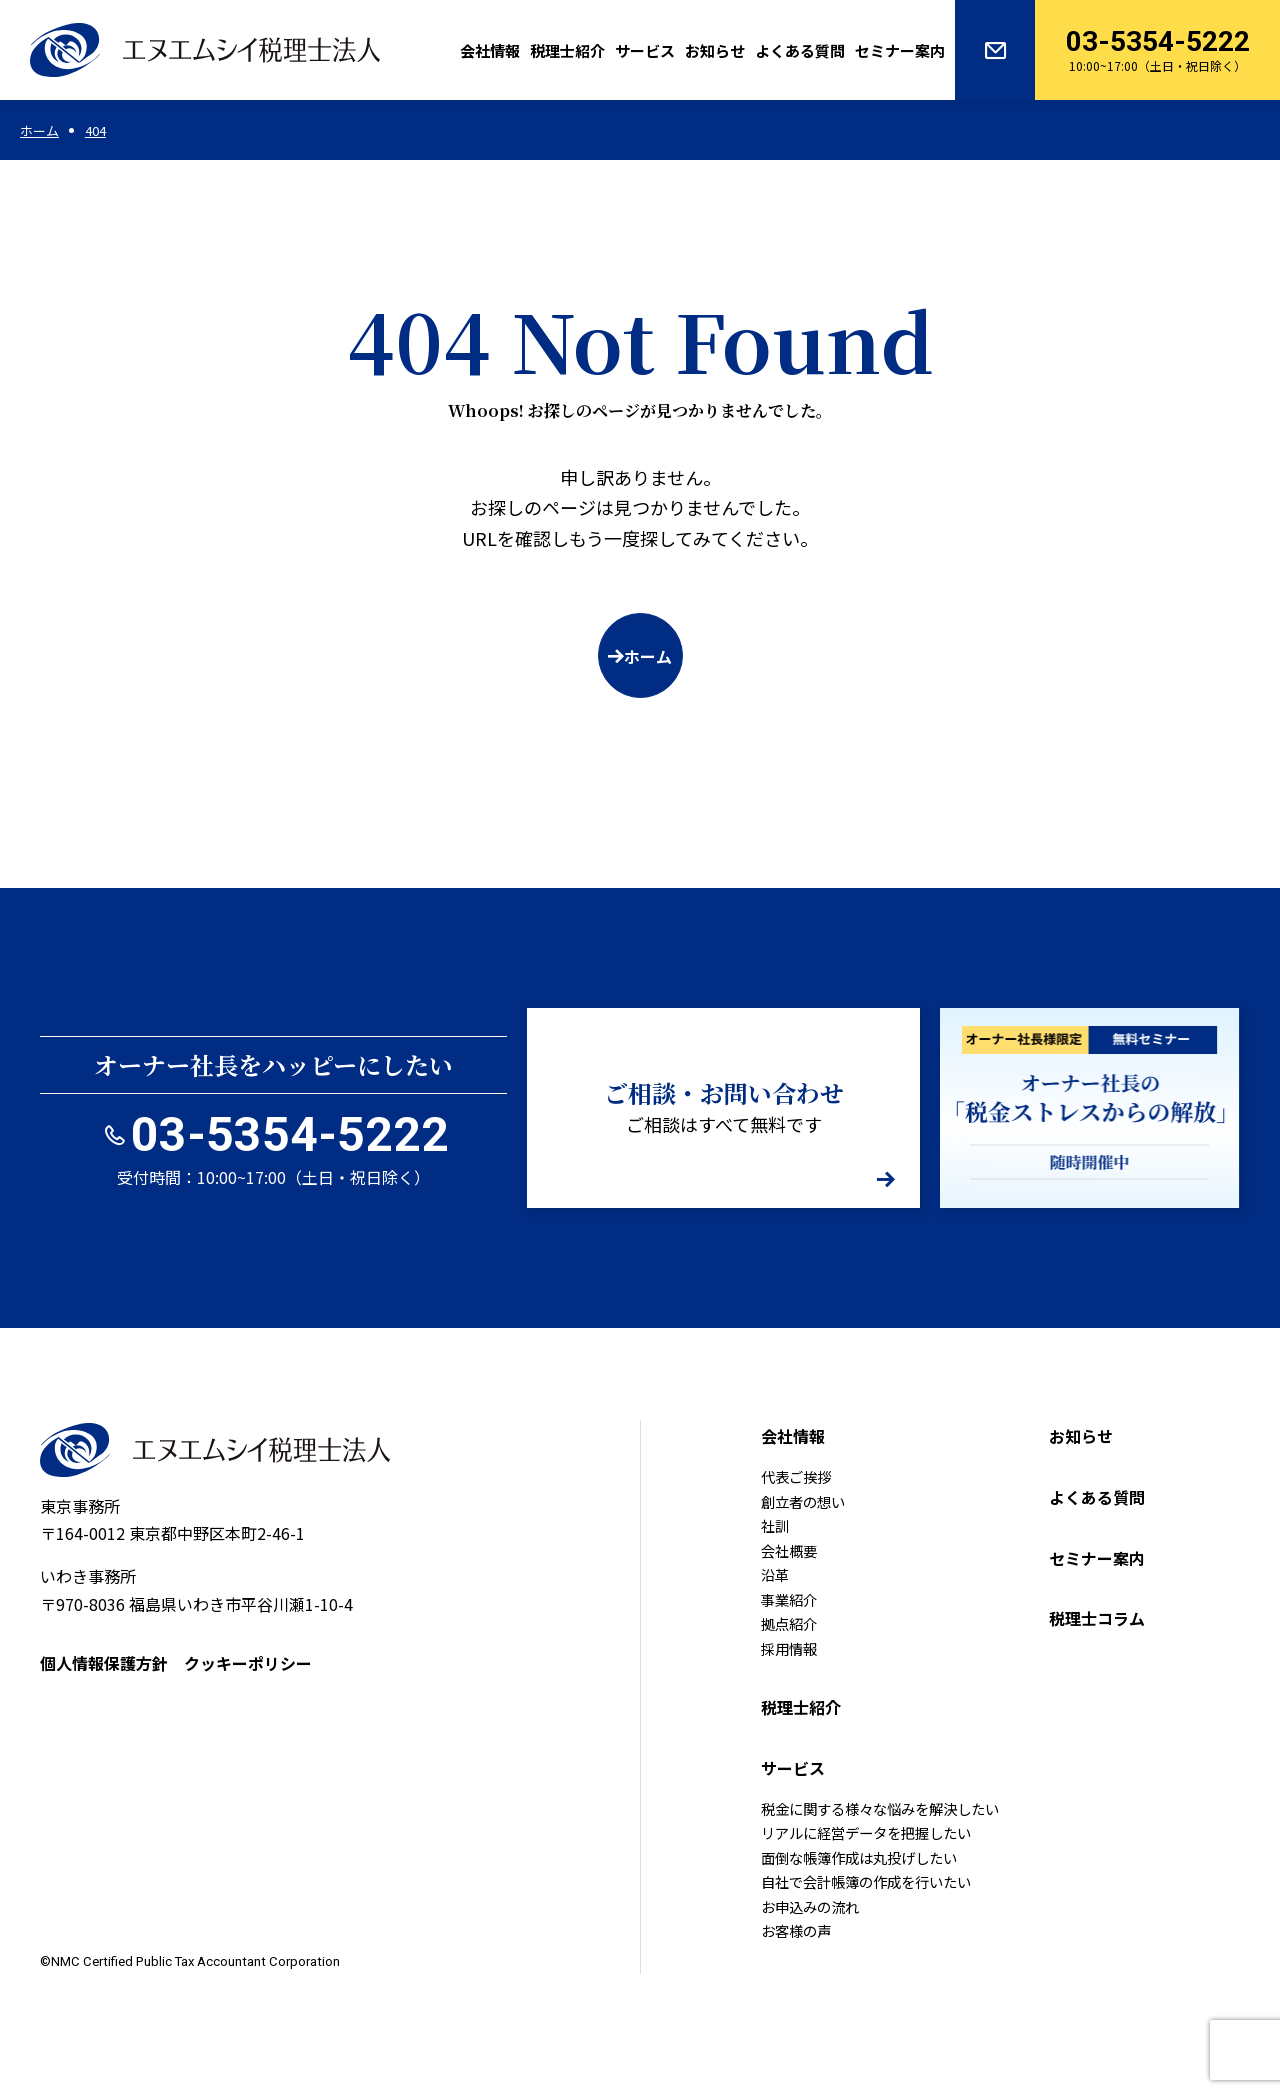 This screenshot has width=1280, height=2094. Describe the element at coordinates (866, 1881) in the screenshot. I see `自社で会計帳簿の作成を行いたい` at that location.